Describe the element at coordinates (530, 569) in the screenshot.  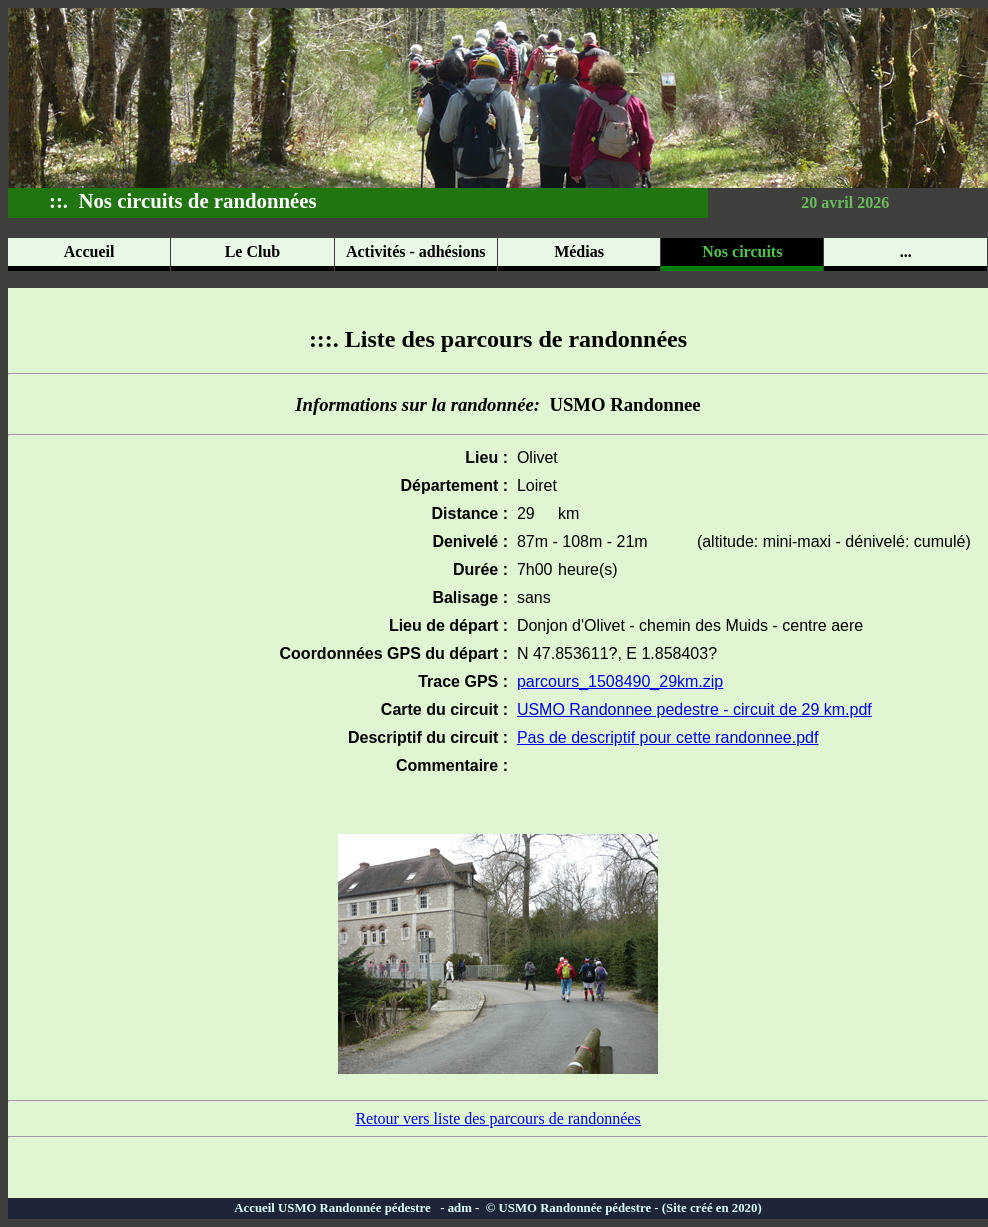
I see `7h00` at that location.